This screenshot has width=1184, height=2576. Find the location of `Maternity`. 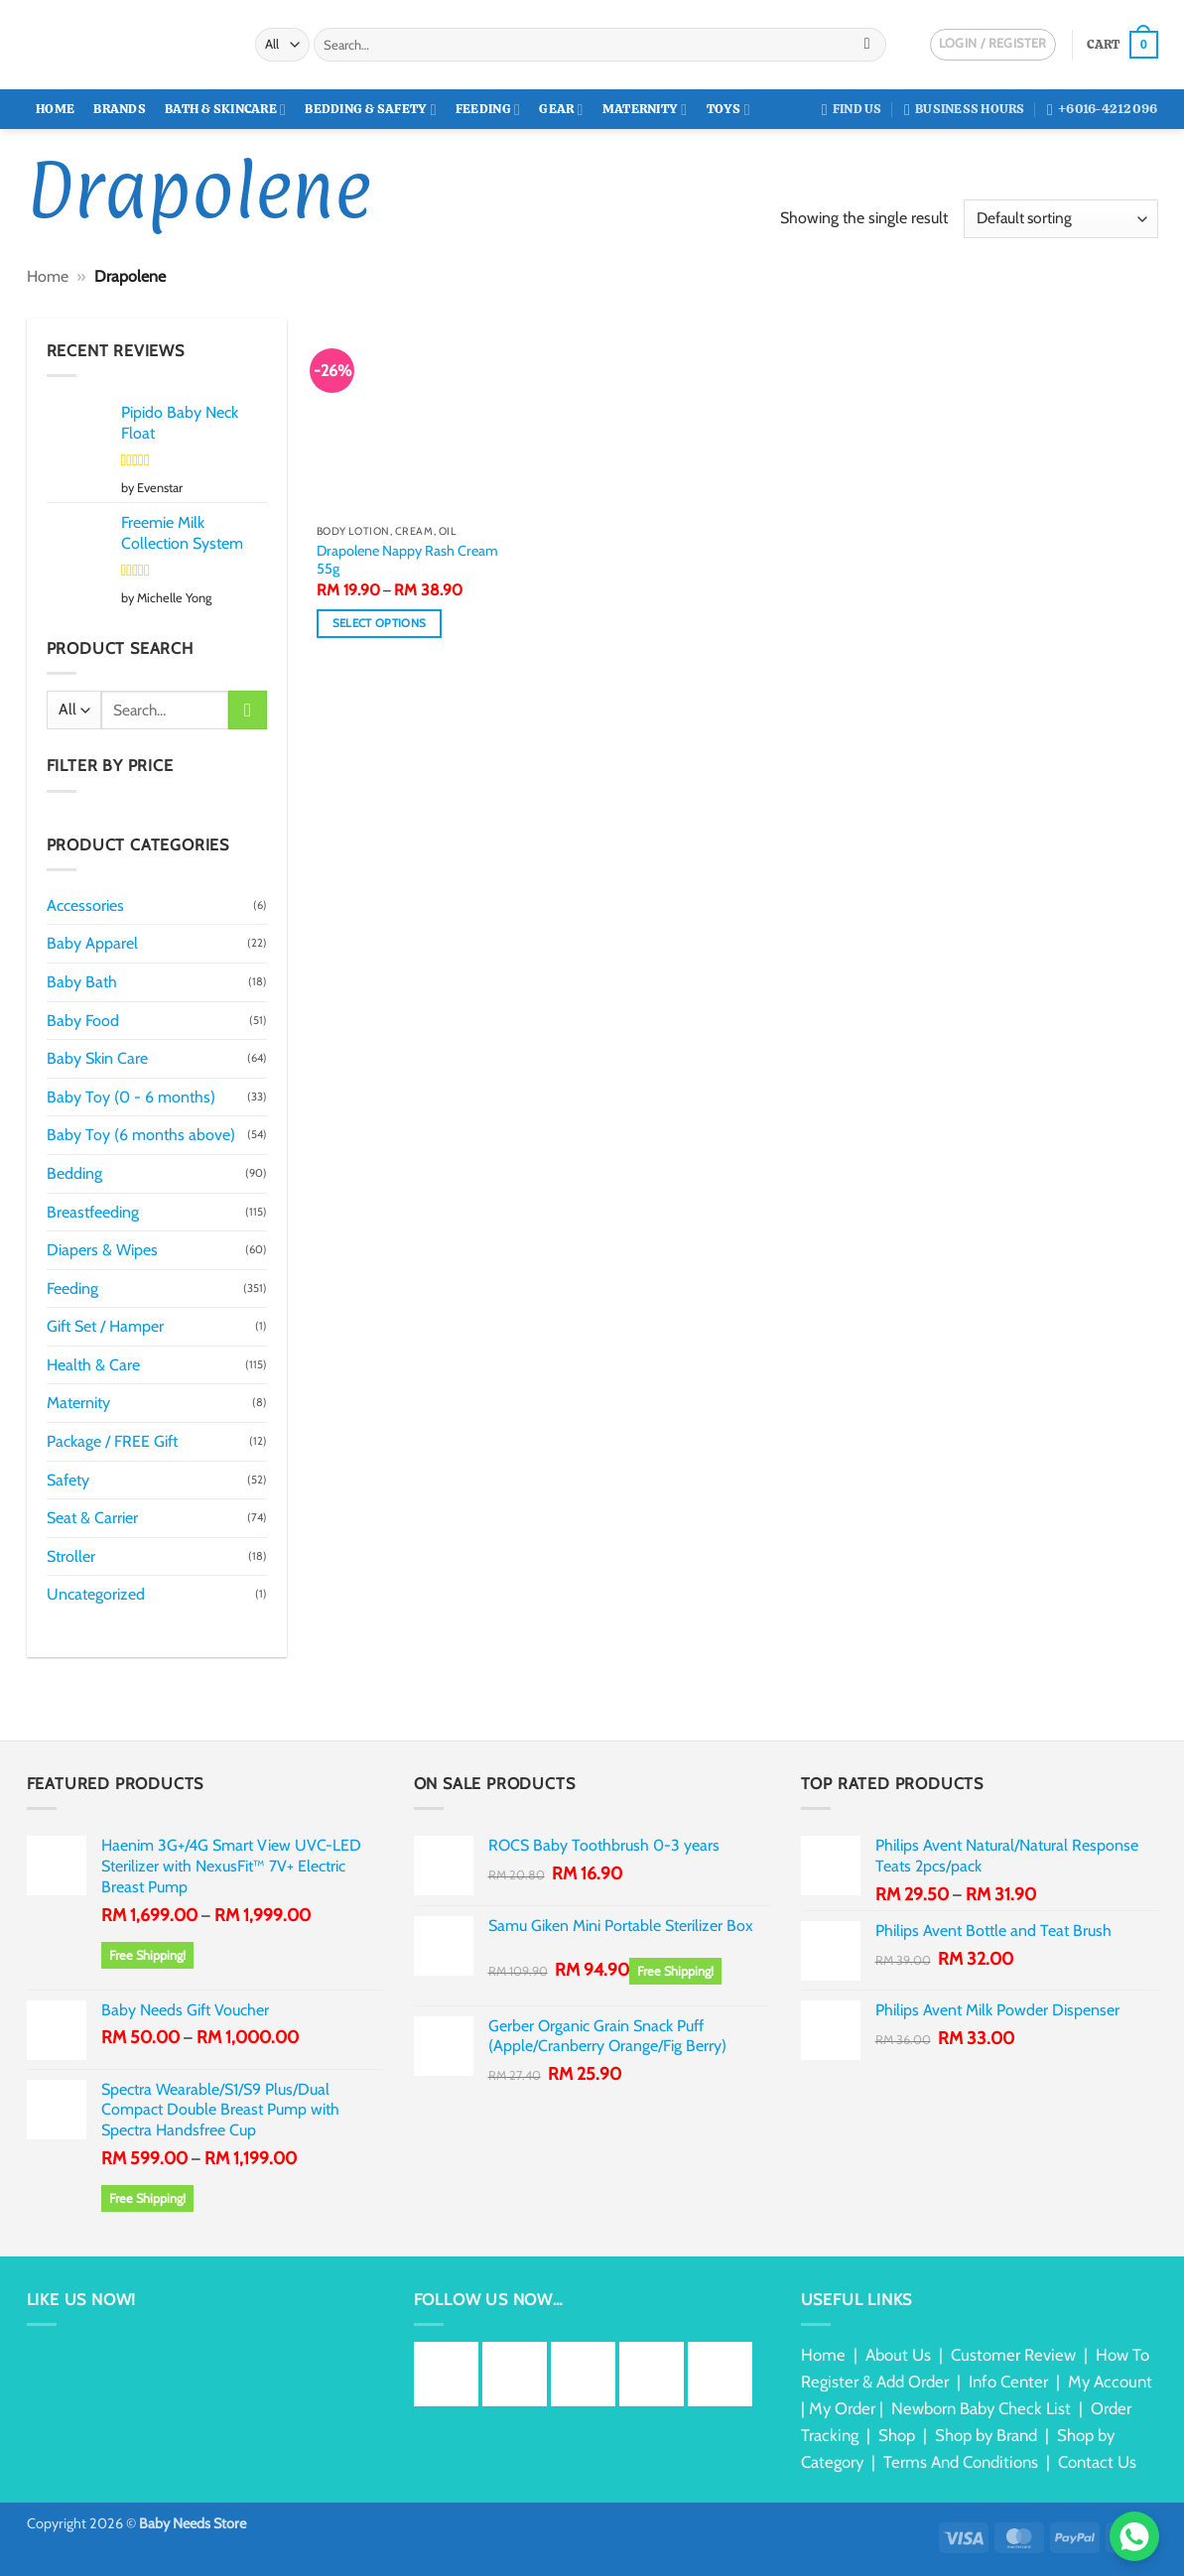

Maternity is located at coordinates (645, 109).